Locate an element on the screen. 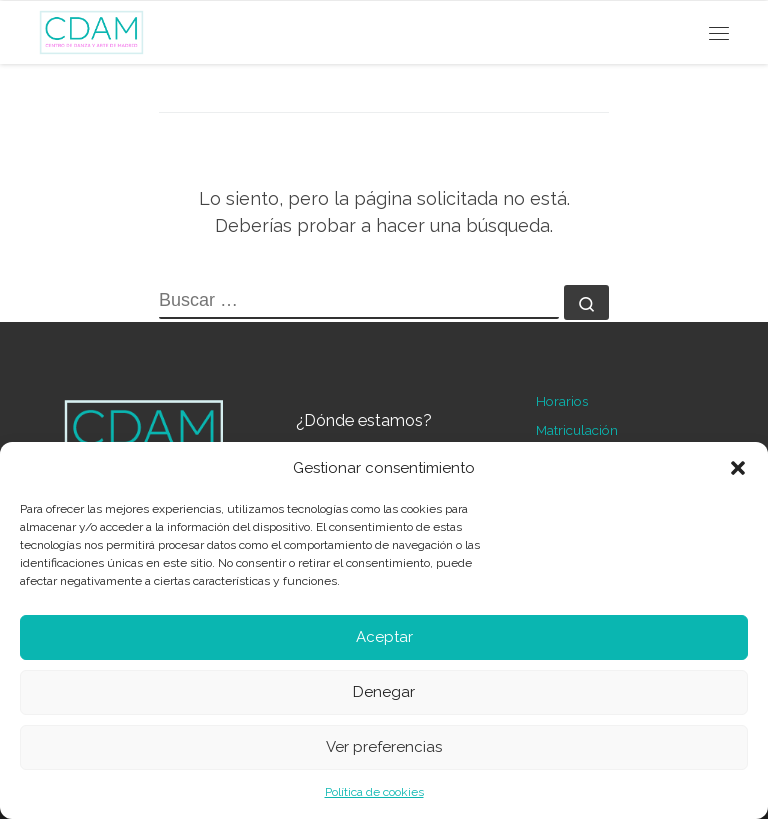 This screenshot has width=768, height=819. Horarios is located at coordinates (562, 401).